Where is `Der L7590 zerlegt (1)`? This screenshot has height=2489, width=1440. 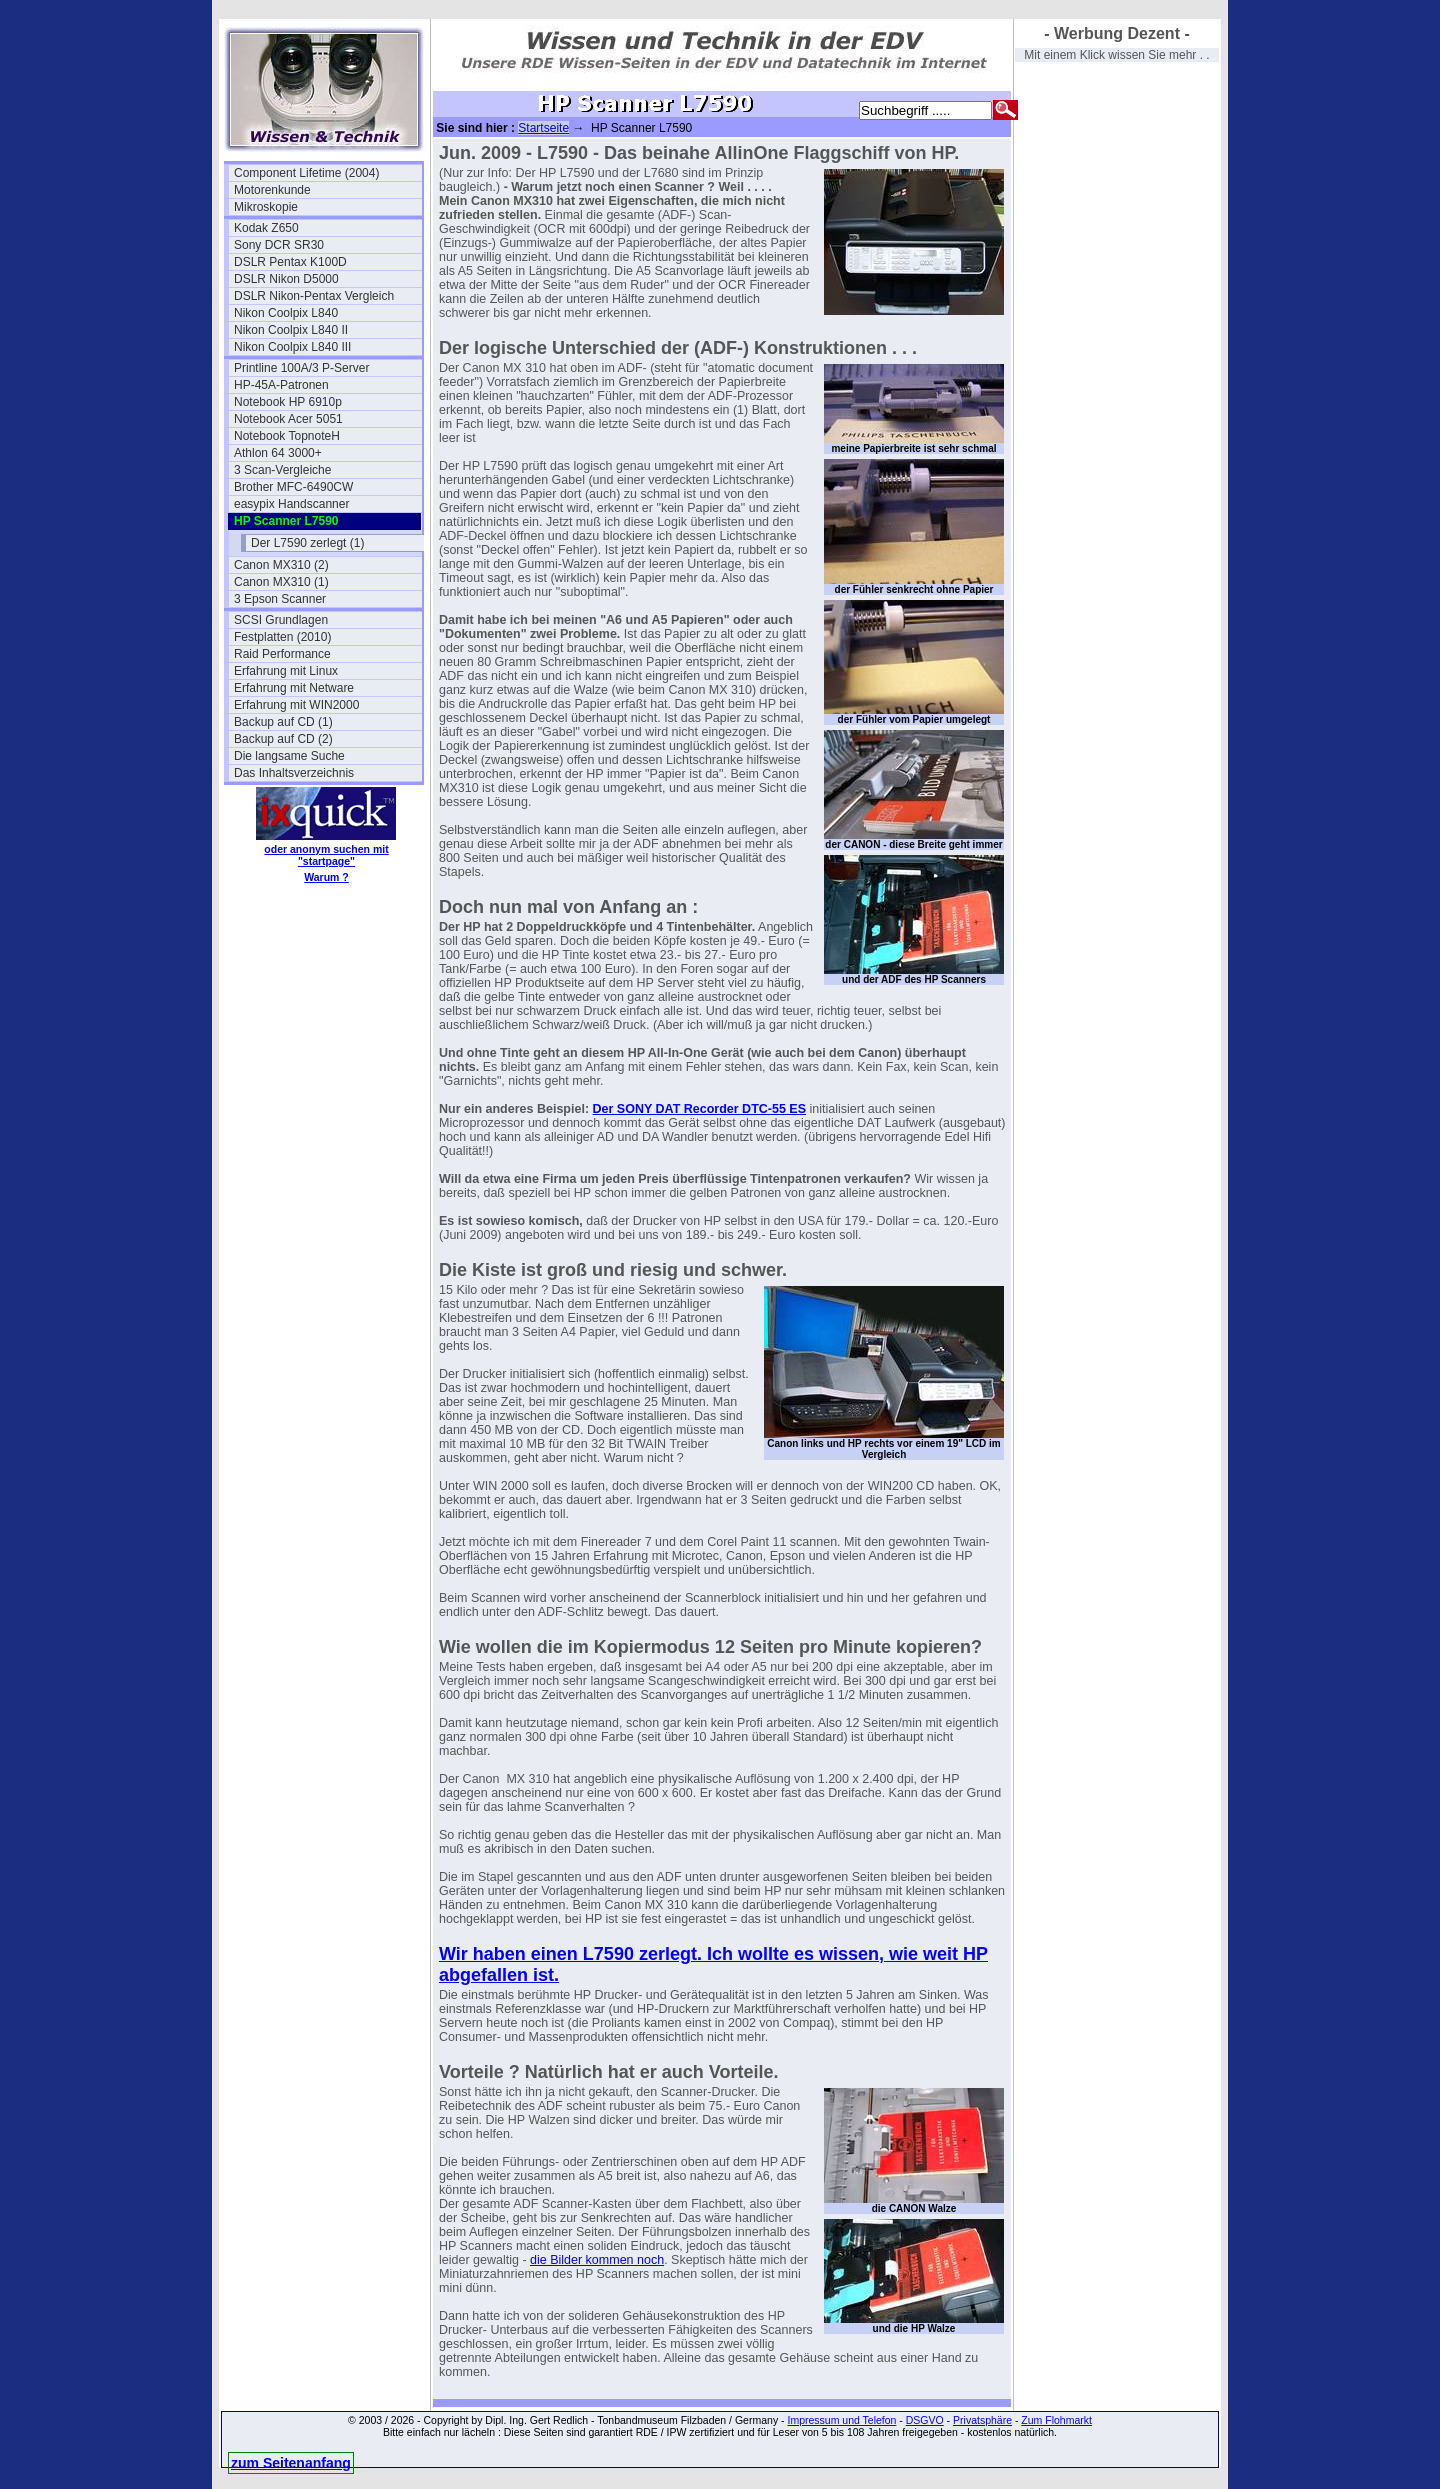 Der L7590 zerlegt (1) is located at coordinates (307, 543).